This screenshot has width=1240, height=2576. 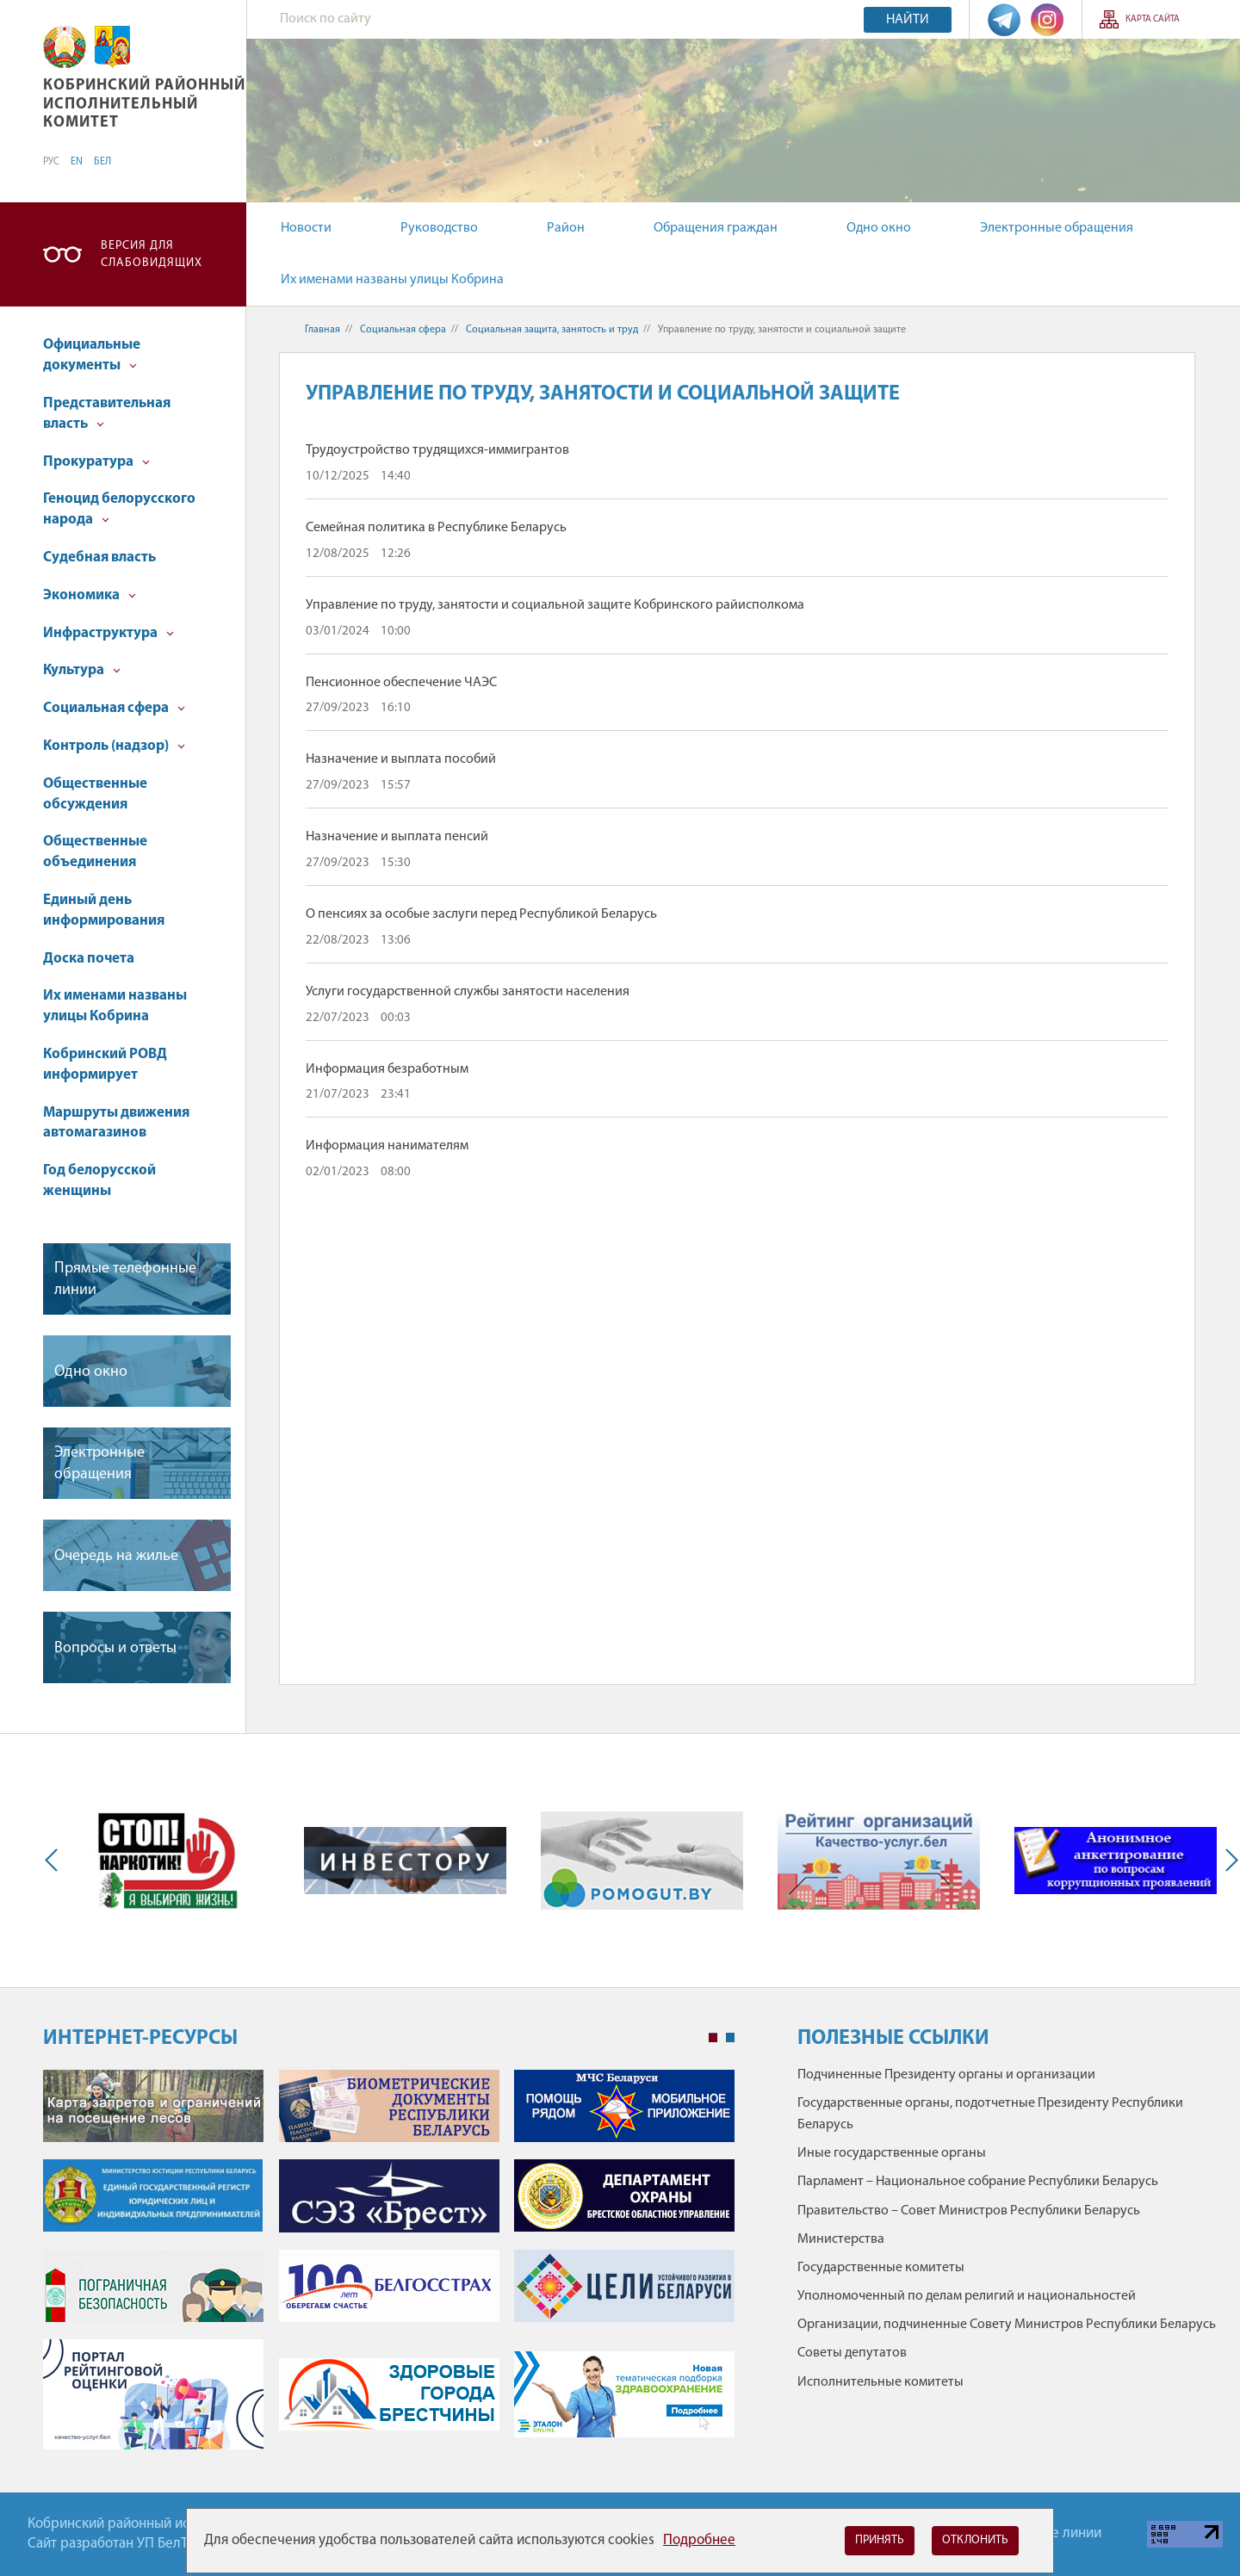 What do you see at coordinates (716, 228) in the screenshot?
I see `Обращения граждан` at bounding box center [716, 228].